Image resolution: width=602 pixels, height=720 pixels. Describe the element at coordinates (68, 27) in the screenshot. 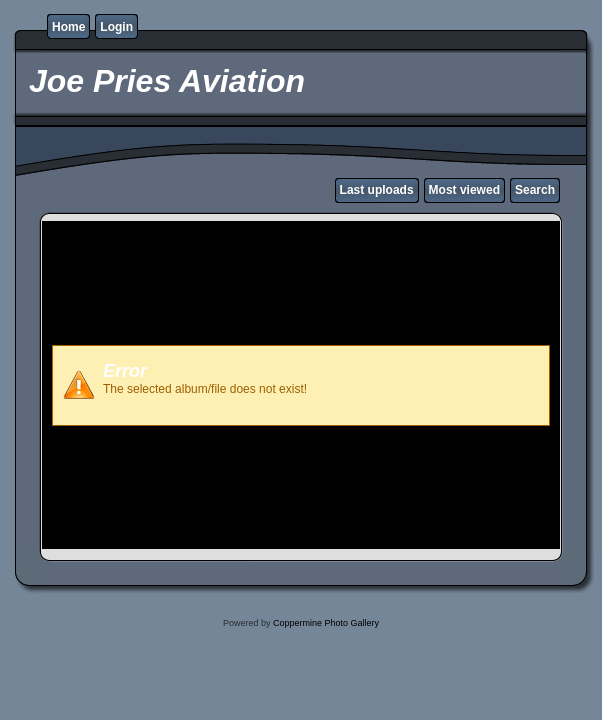

I see `Home` at that location.